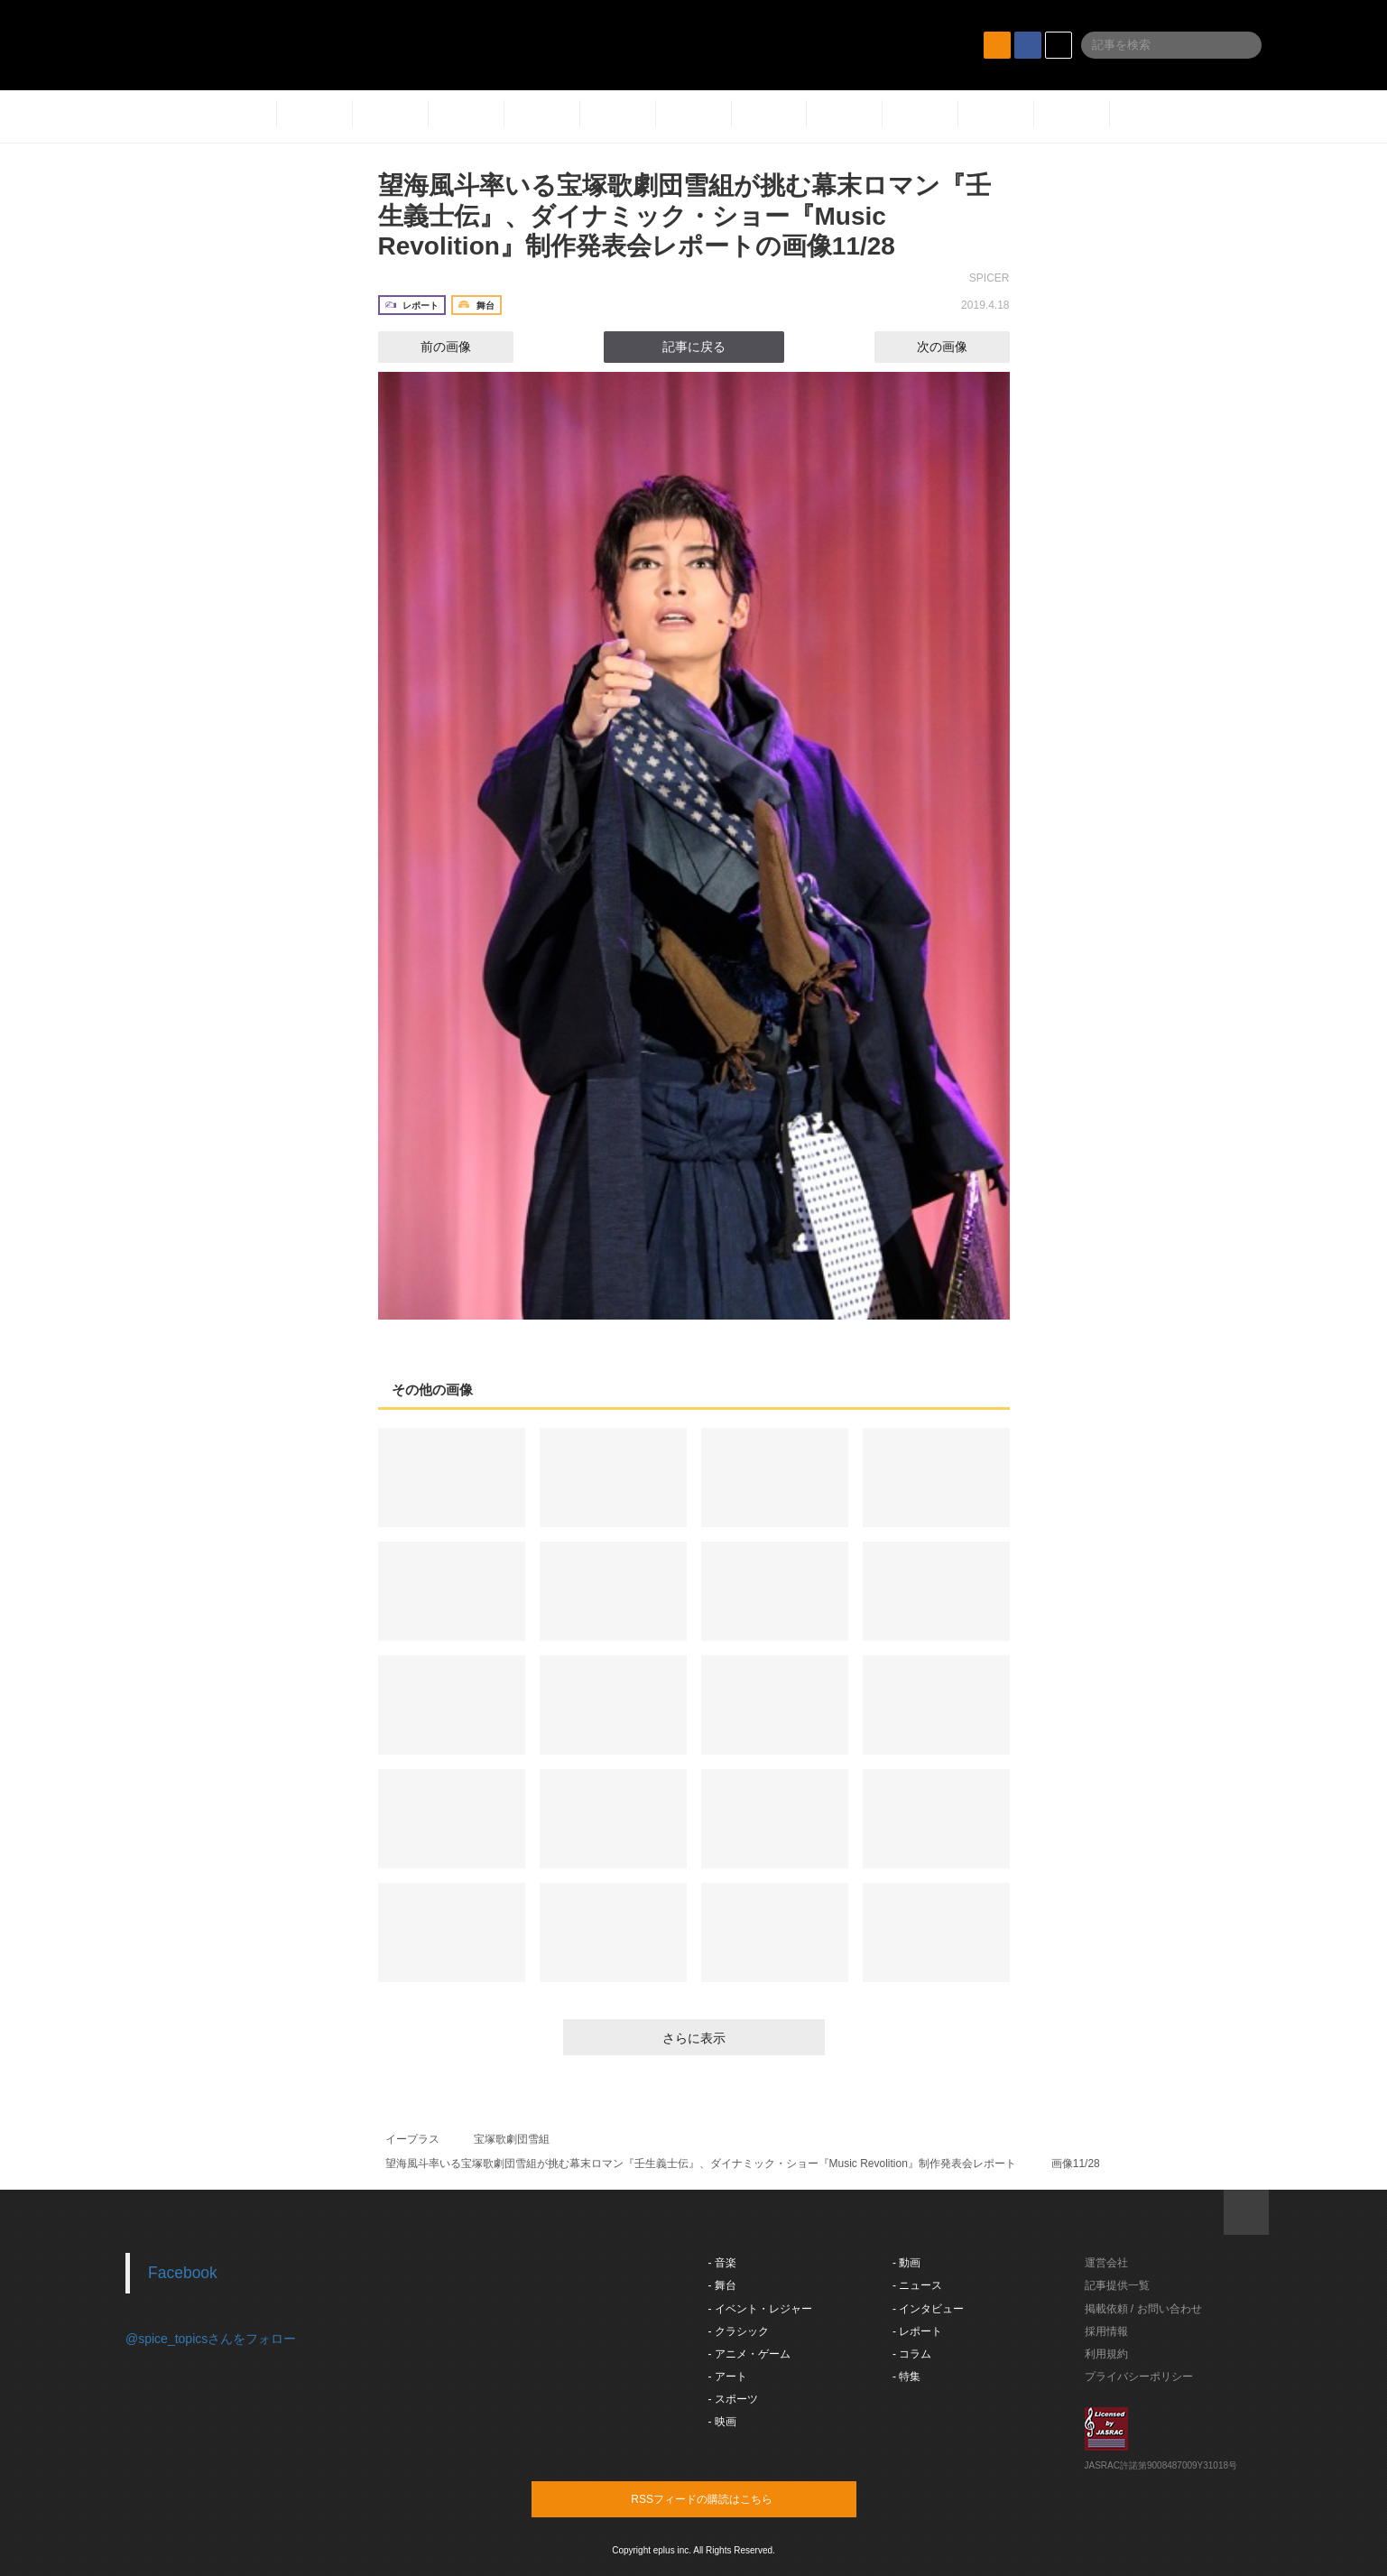  I want to click on RSSフィードの購読はこちら, so click(728, 2498).